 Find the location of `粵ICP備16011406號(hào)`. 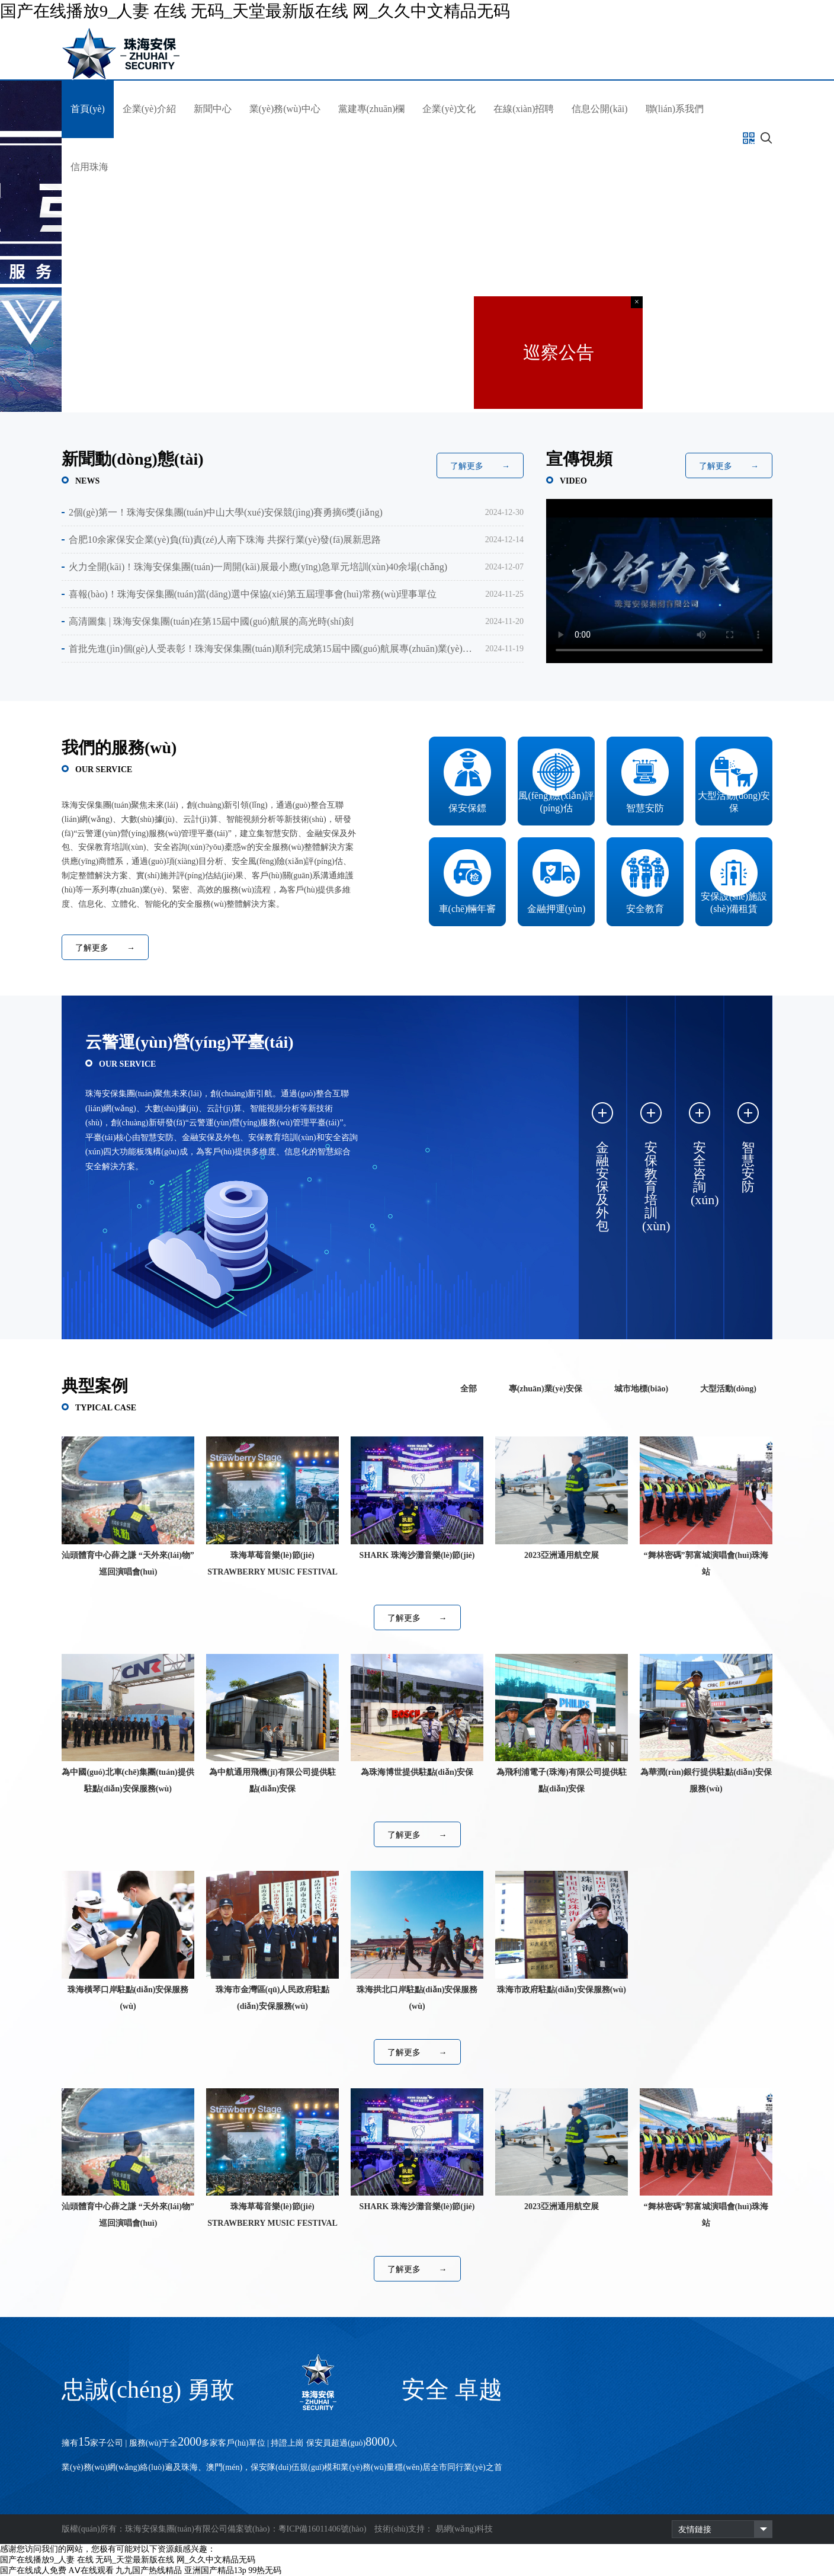

粵ICP備16011406號(hào) is located at coordinates (322, 2528).